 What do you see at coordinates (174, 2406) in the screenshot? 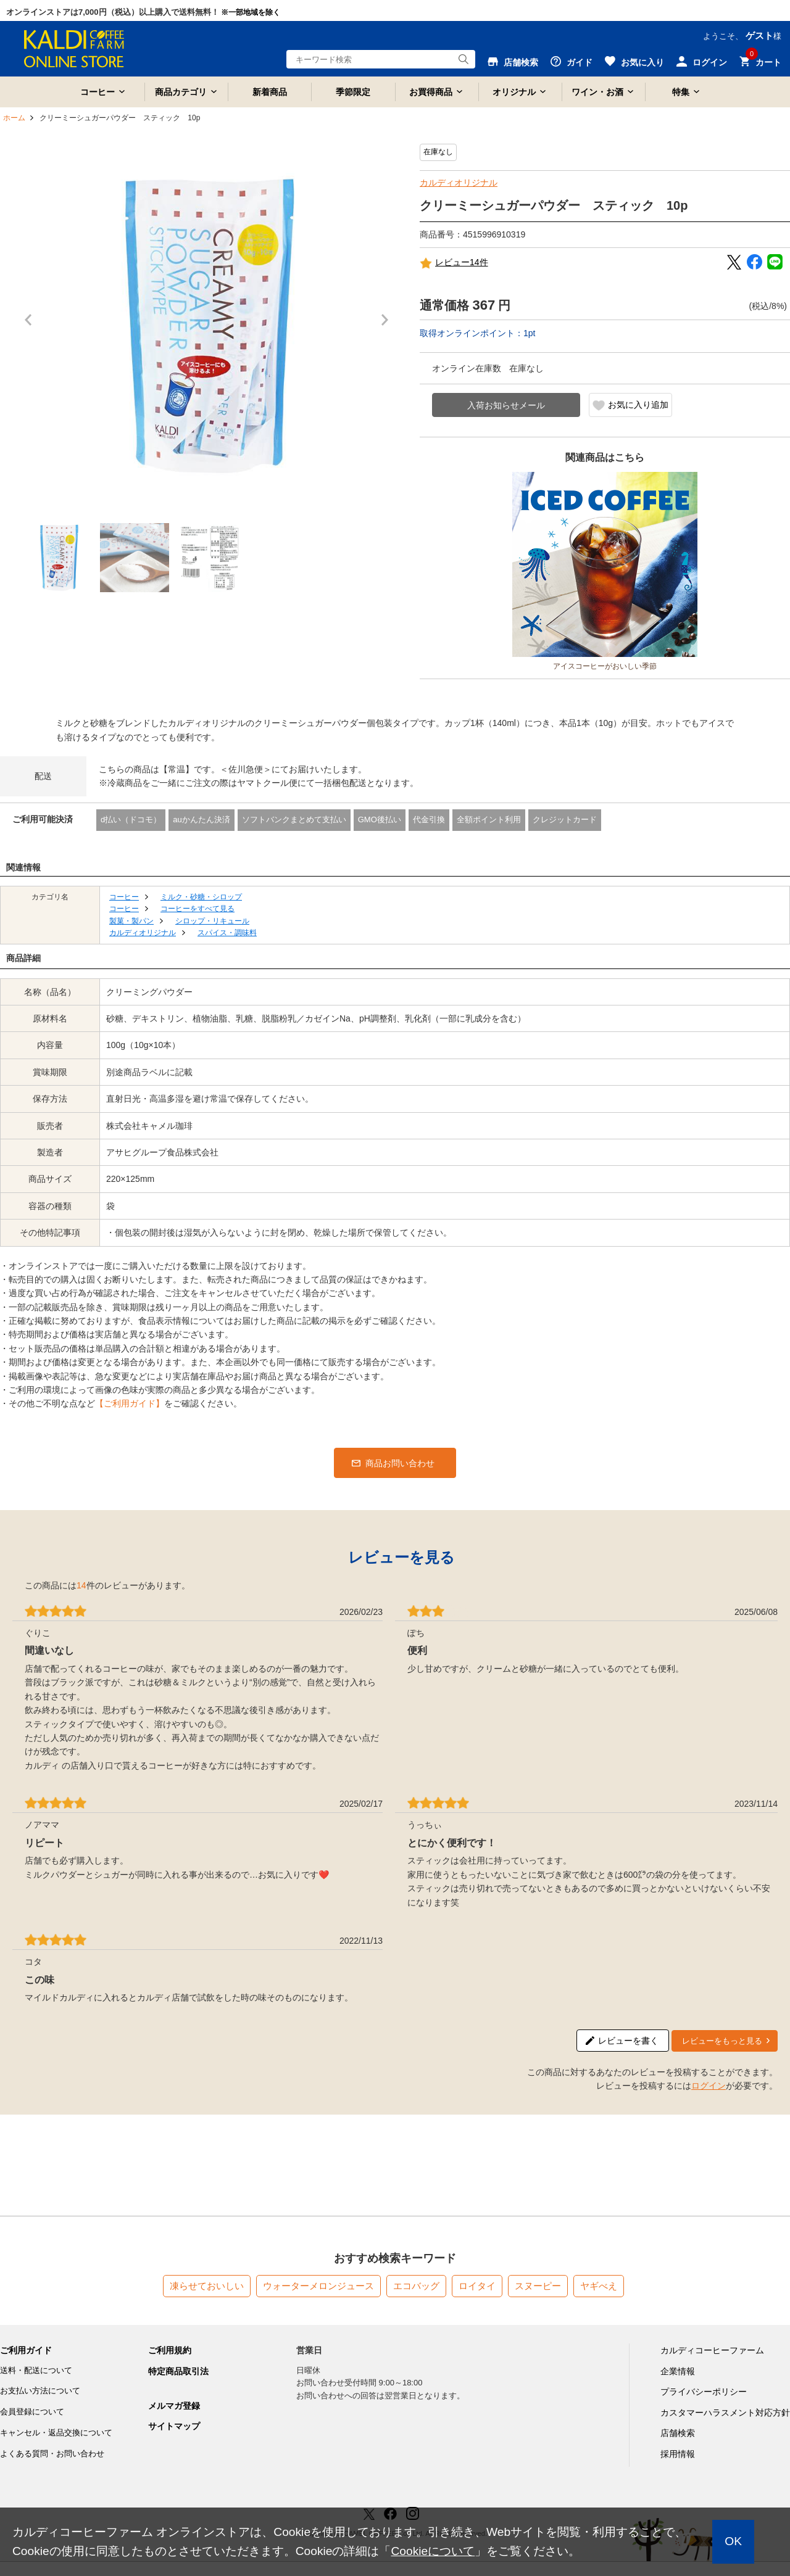
I see `メルマガ登録` at bounding box center [174, 2406].